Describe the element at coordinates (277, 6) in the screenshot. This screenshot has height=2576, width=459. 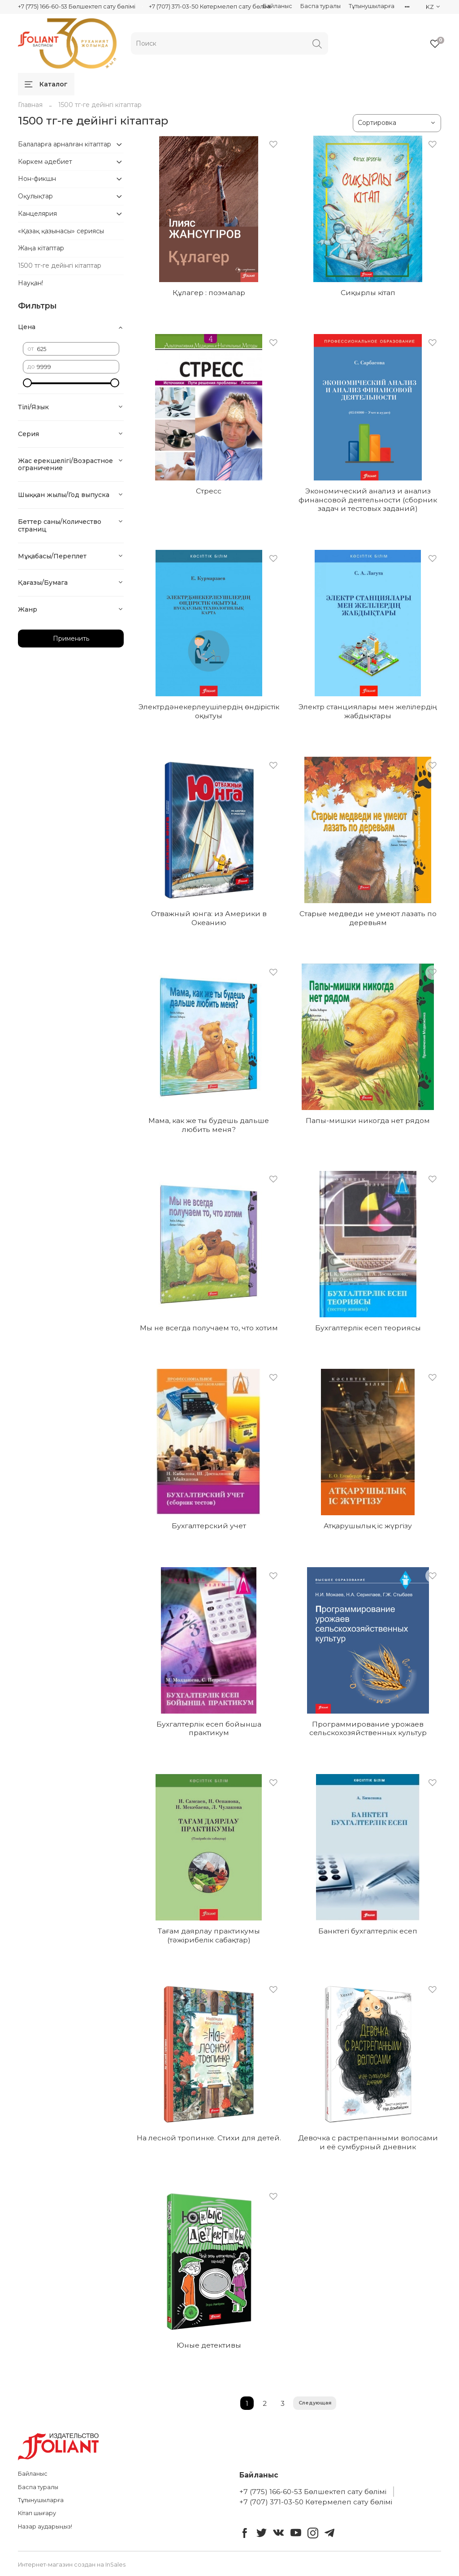
I see `Байланыс` at that location.